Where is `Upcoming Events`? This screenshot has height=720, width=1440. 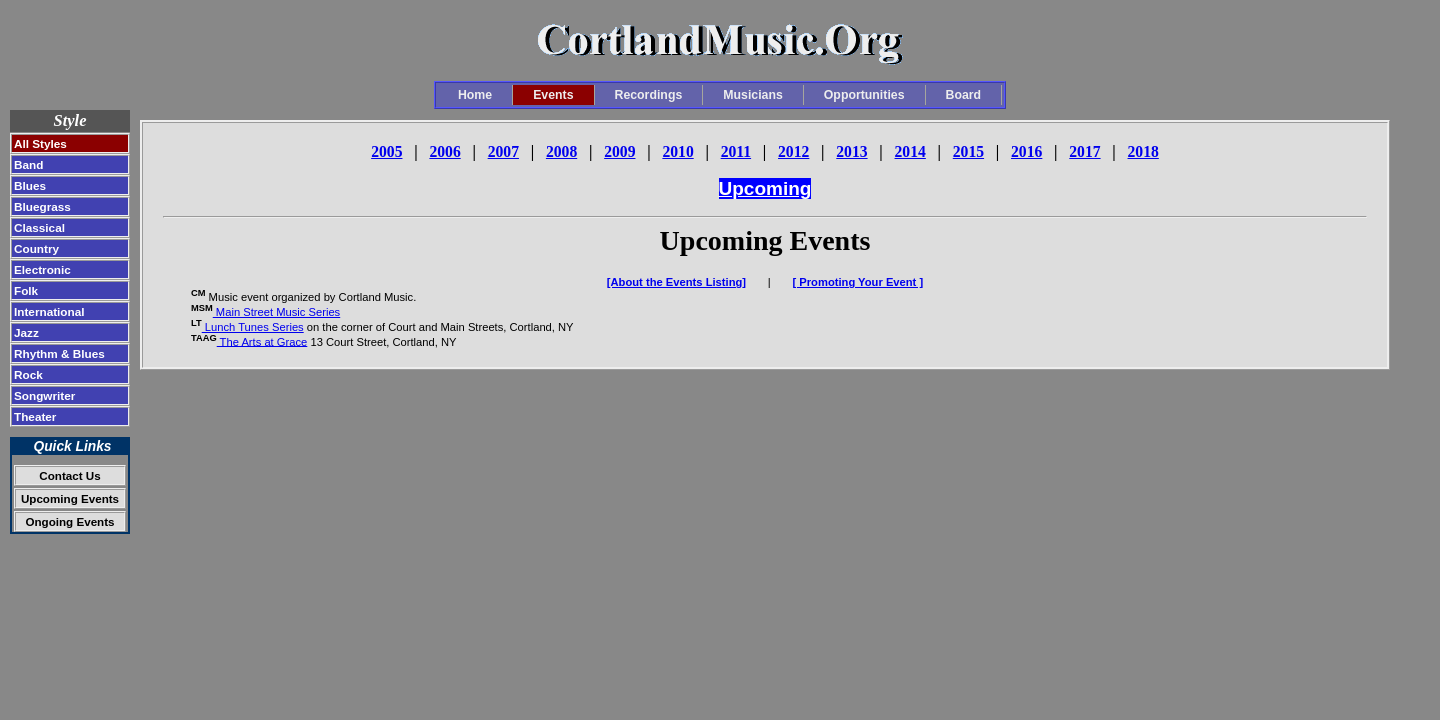
Upcoming Events is located at coordinates (70, 498).